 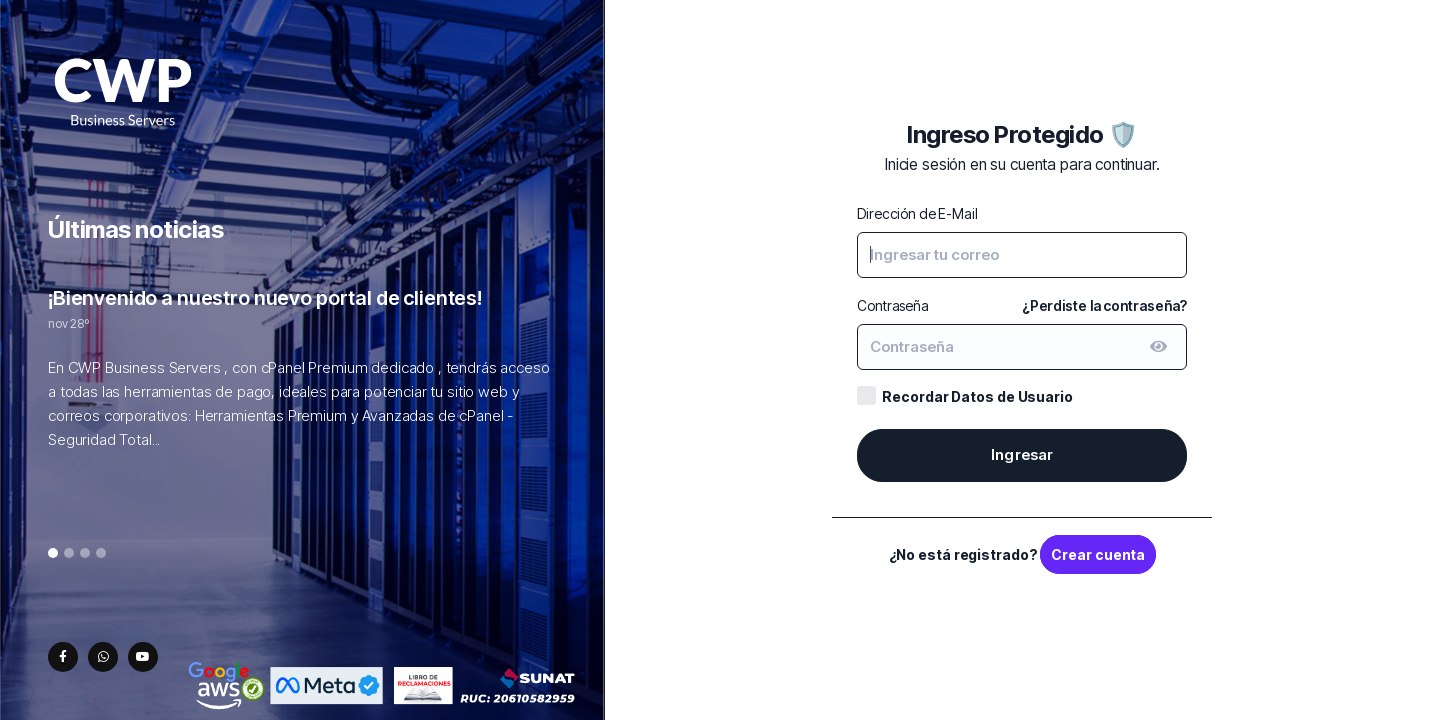 I want to click on 4 [tab], so click(x=101, y=554).